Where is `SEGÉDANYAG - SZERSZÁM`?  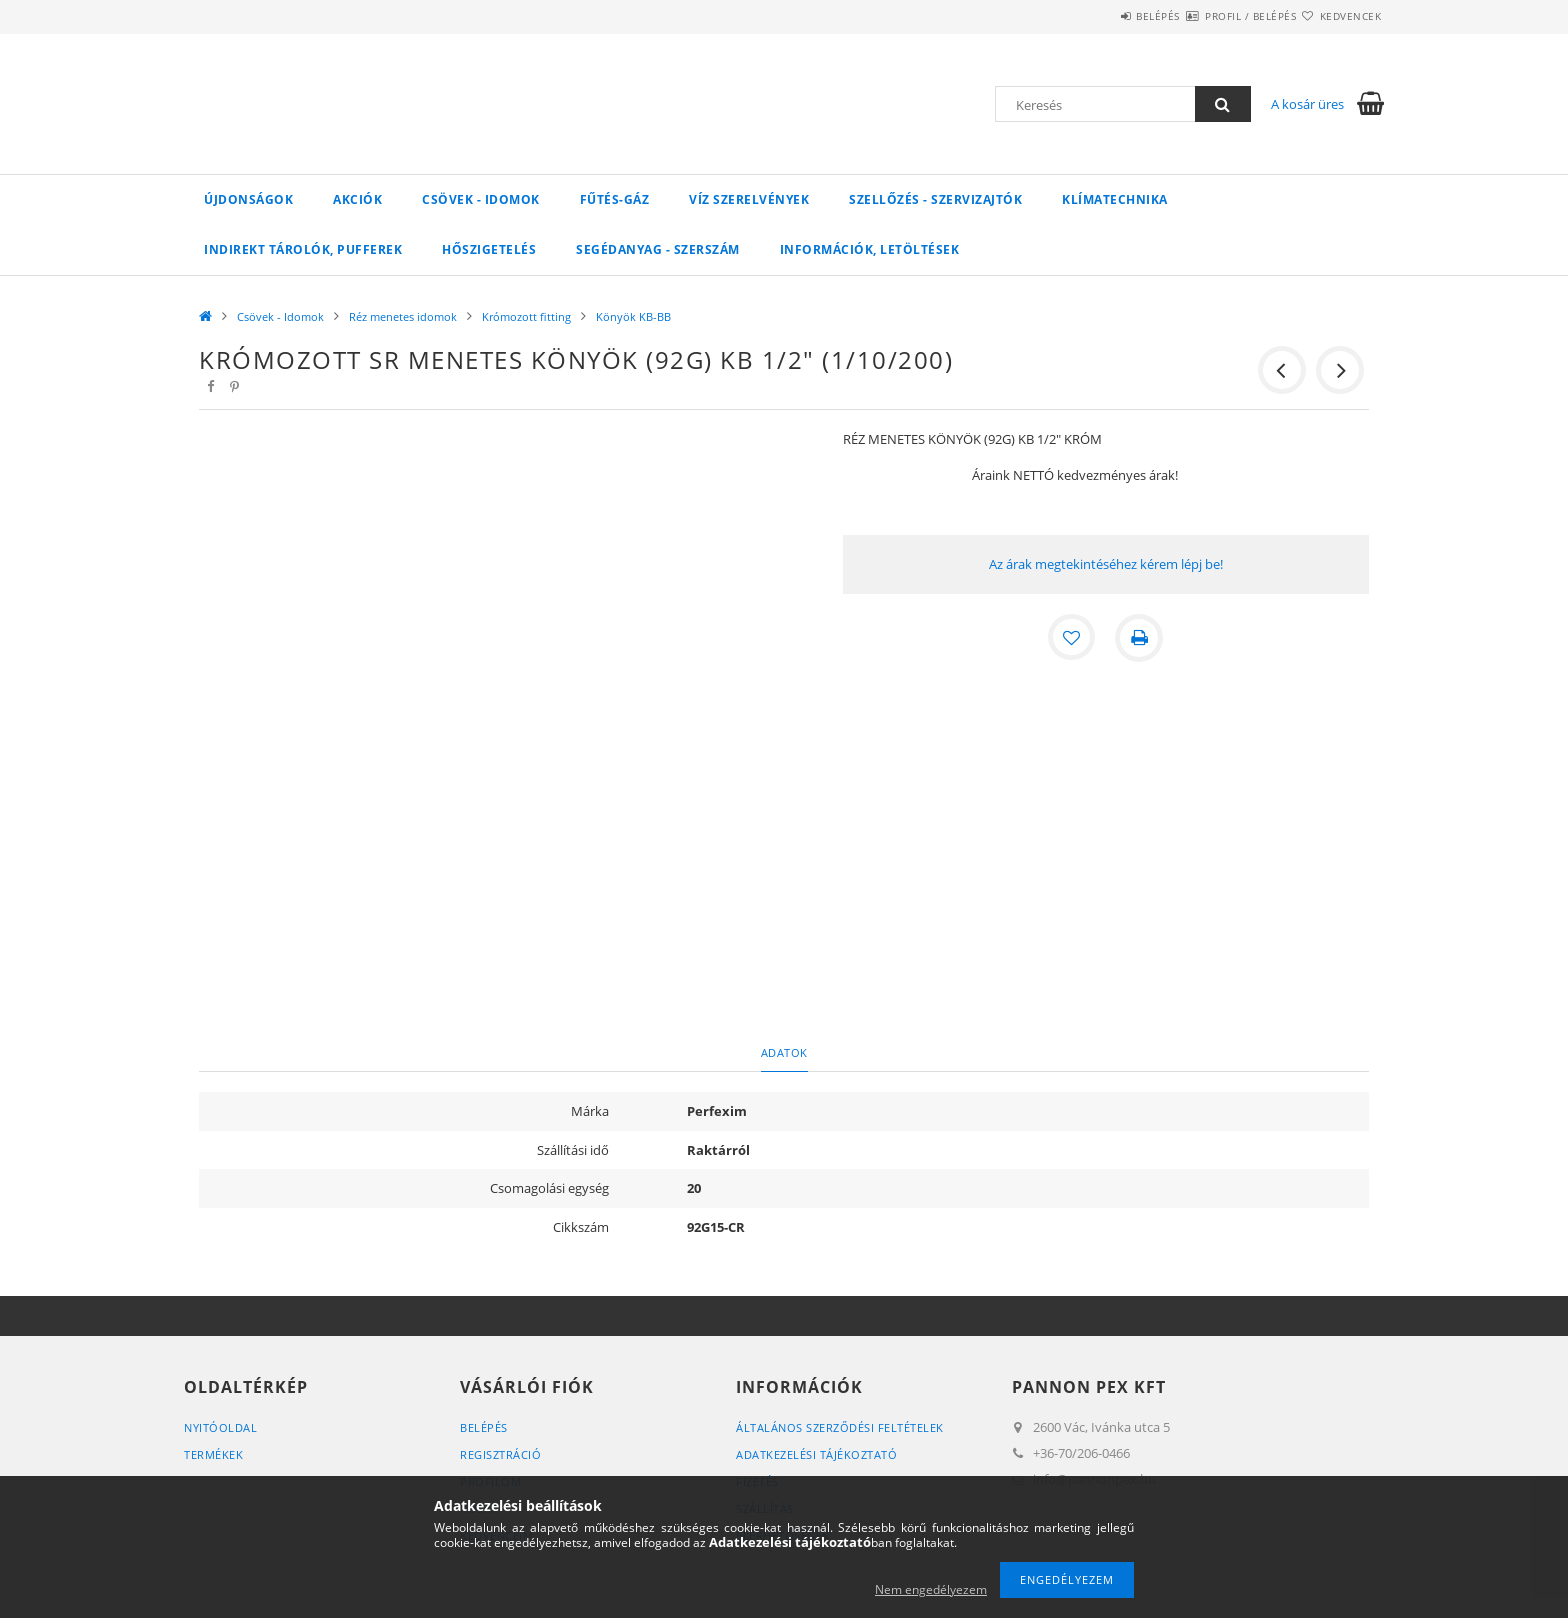
SEGÉDANYAG - SZERSZÁM is located at coordinates (658, 249).